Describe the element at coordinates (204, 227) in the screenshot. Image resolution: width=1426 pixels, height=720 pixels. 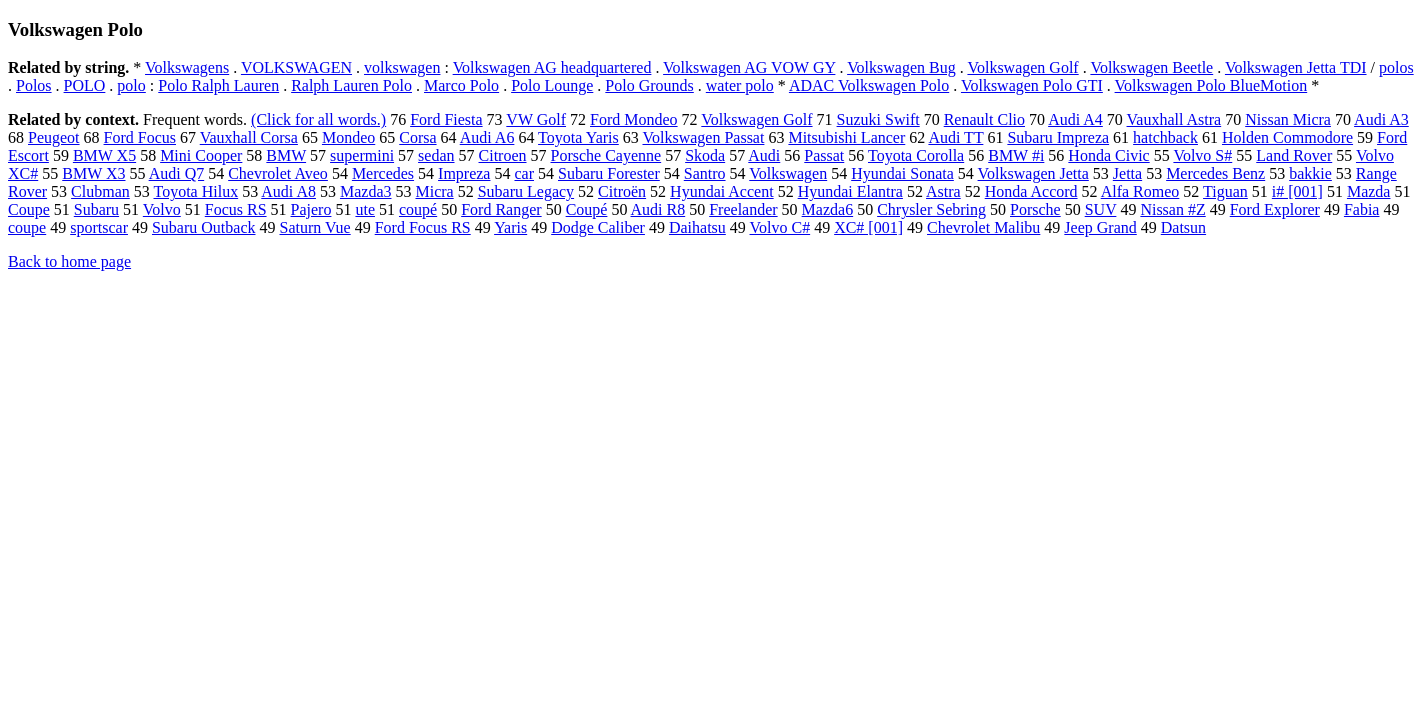
I see `Subaru Outback` at that location.